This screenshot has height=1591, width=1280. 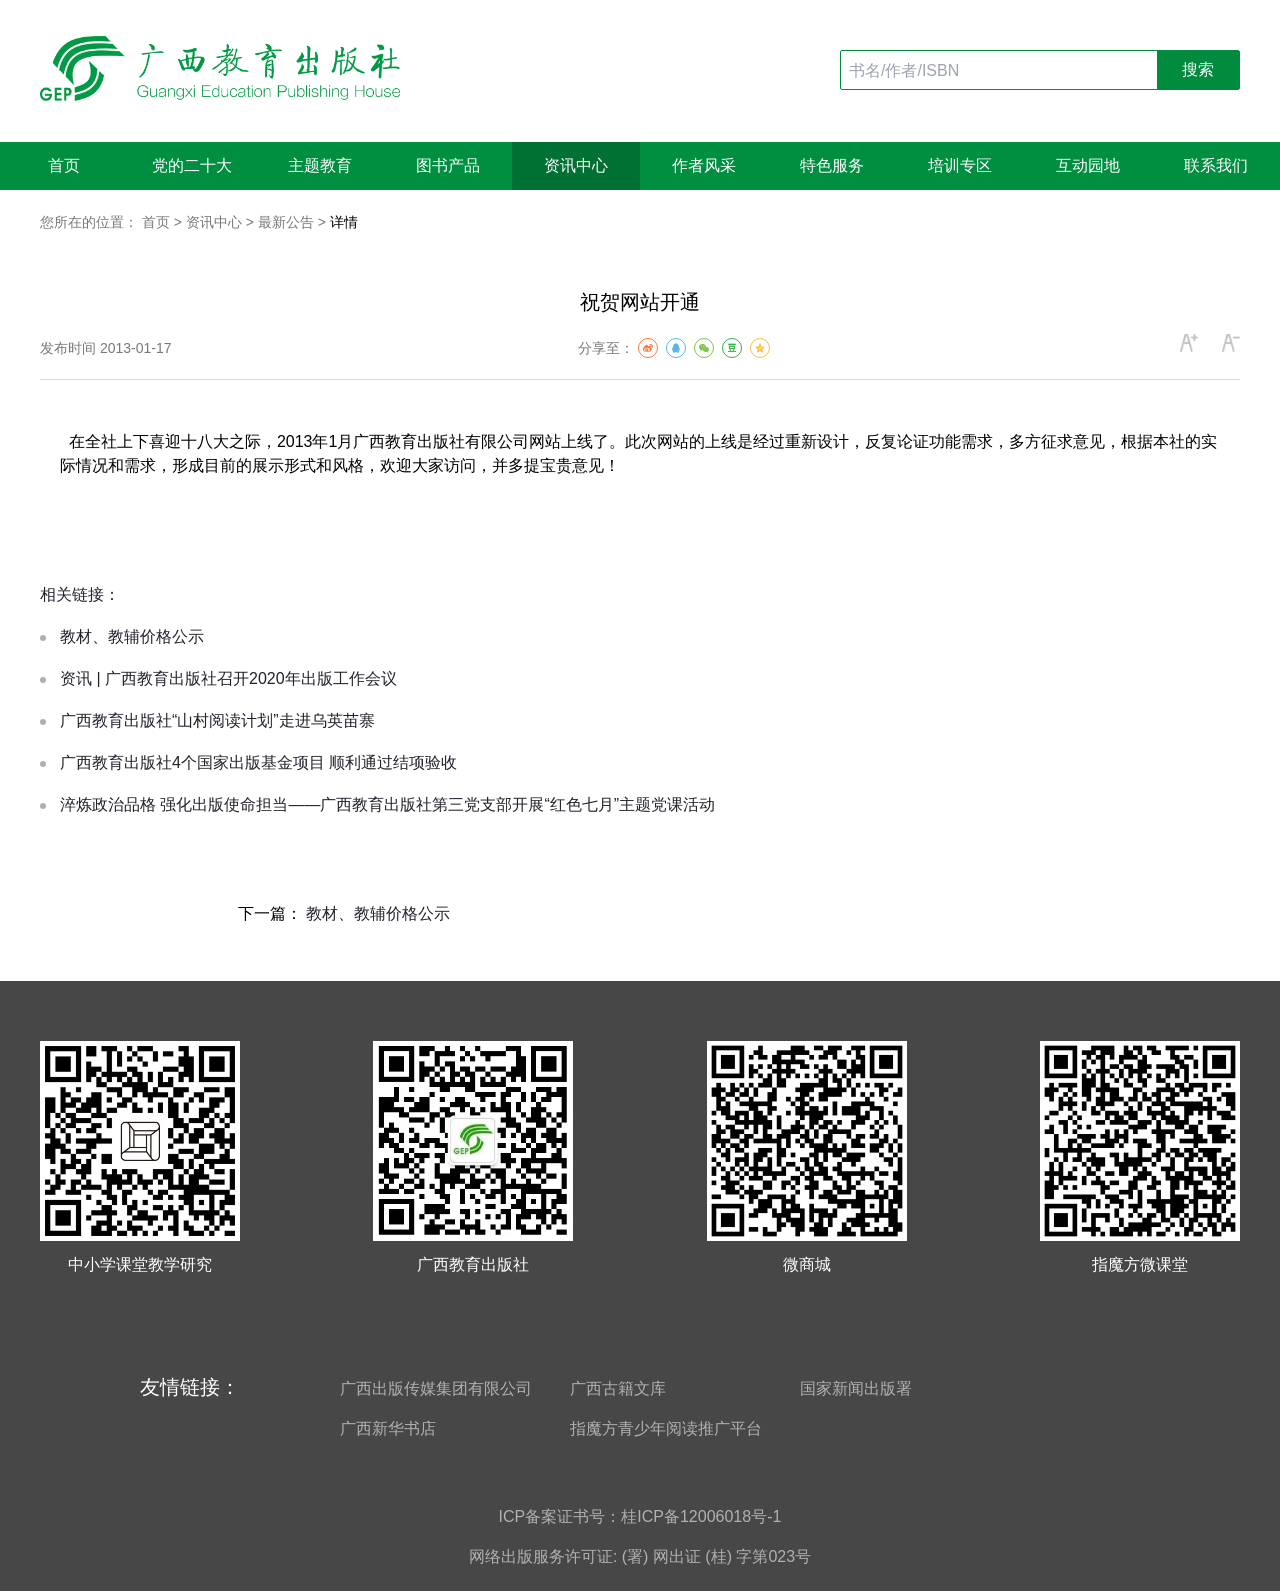 What do you see at coordinates (960, 165) in the screenshot?
I see `培训专区` at bounding box center [960, 165].